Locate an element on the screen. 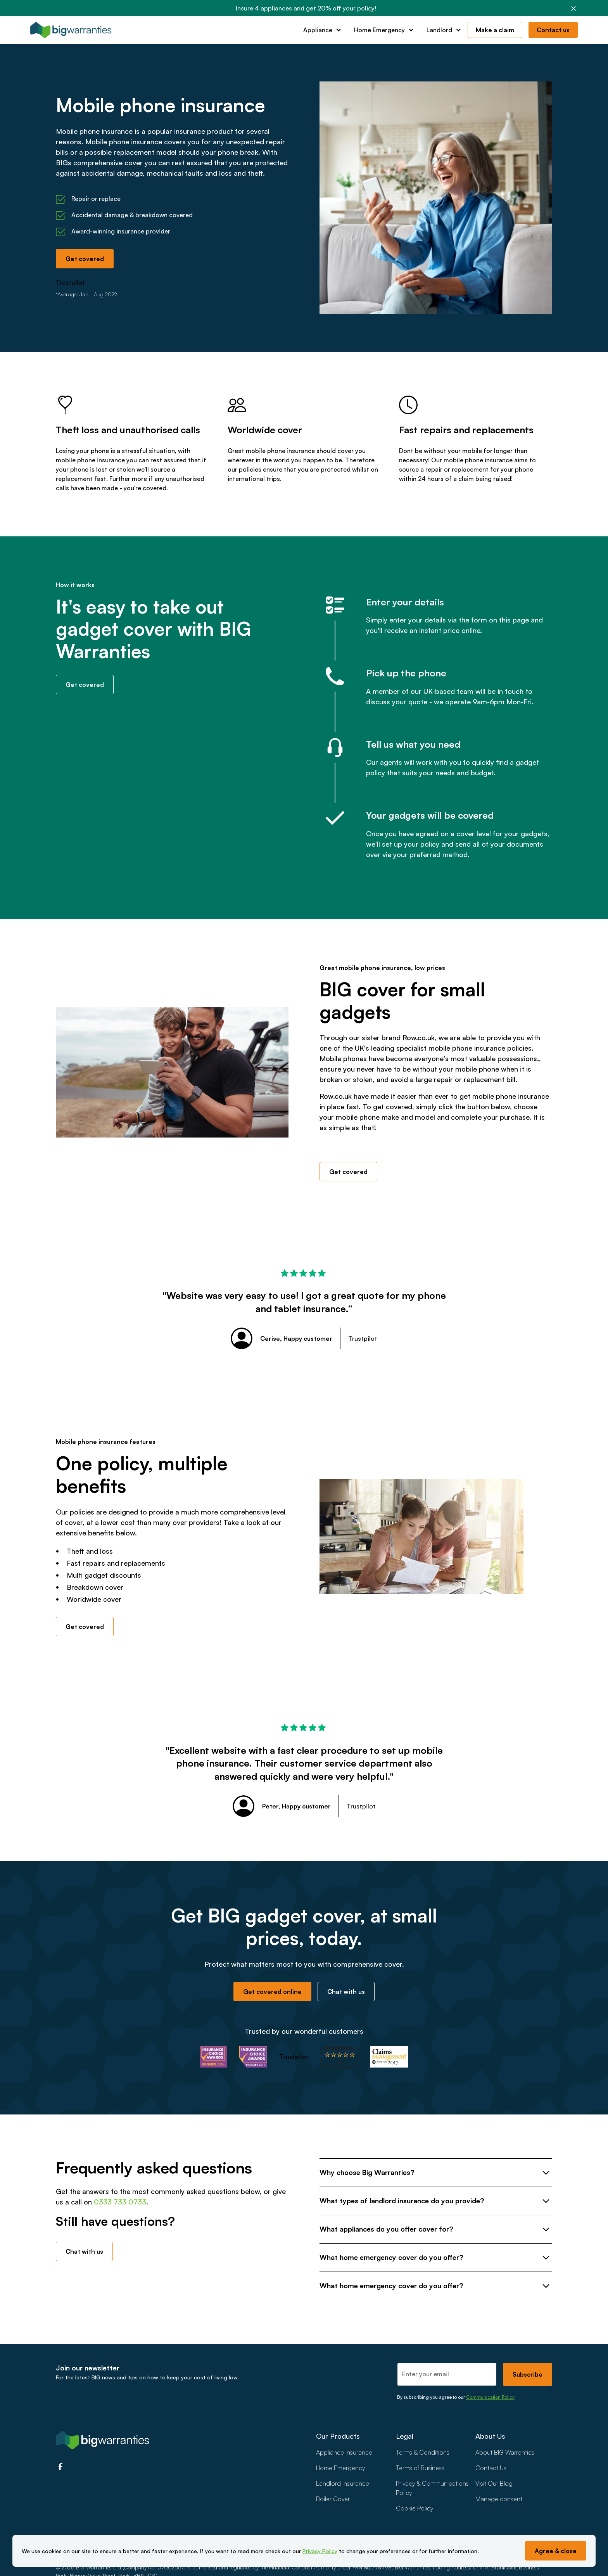 Image resolution: width=608 pixels, height=2576 pixels. Chat with us is located at coordinates (346, 1991).